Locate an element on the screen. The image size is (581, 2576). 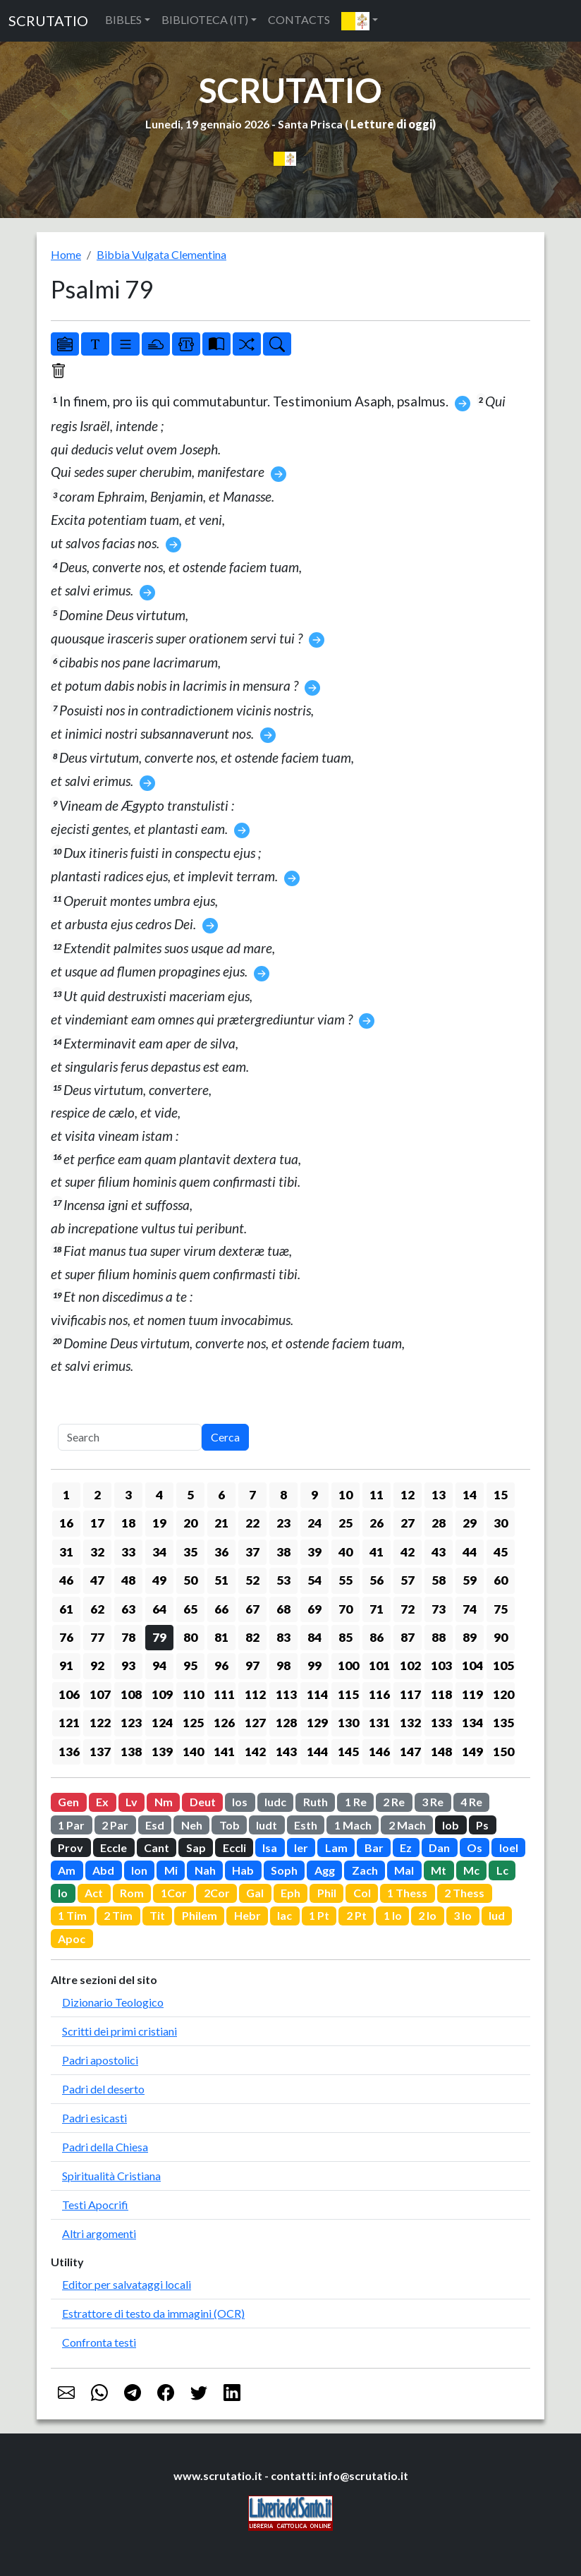
7 [button] is located at coordinates (252, 1494).